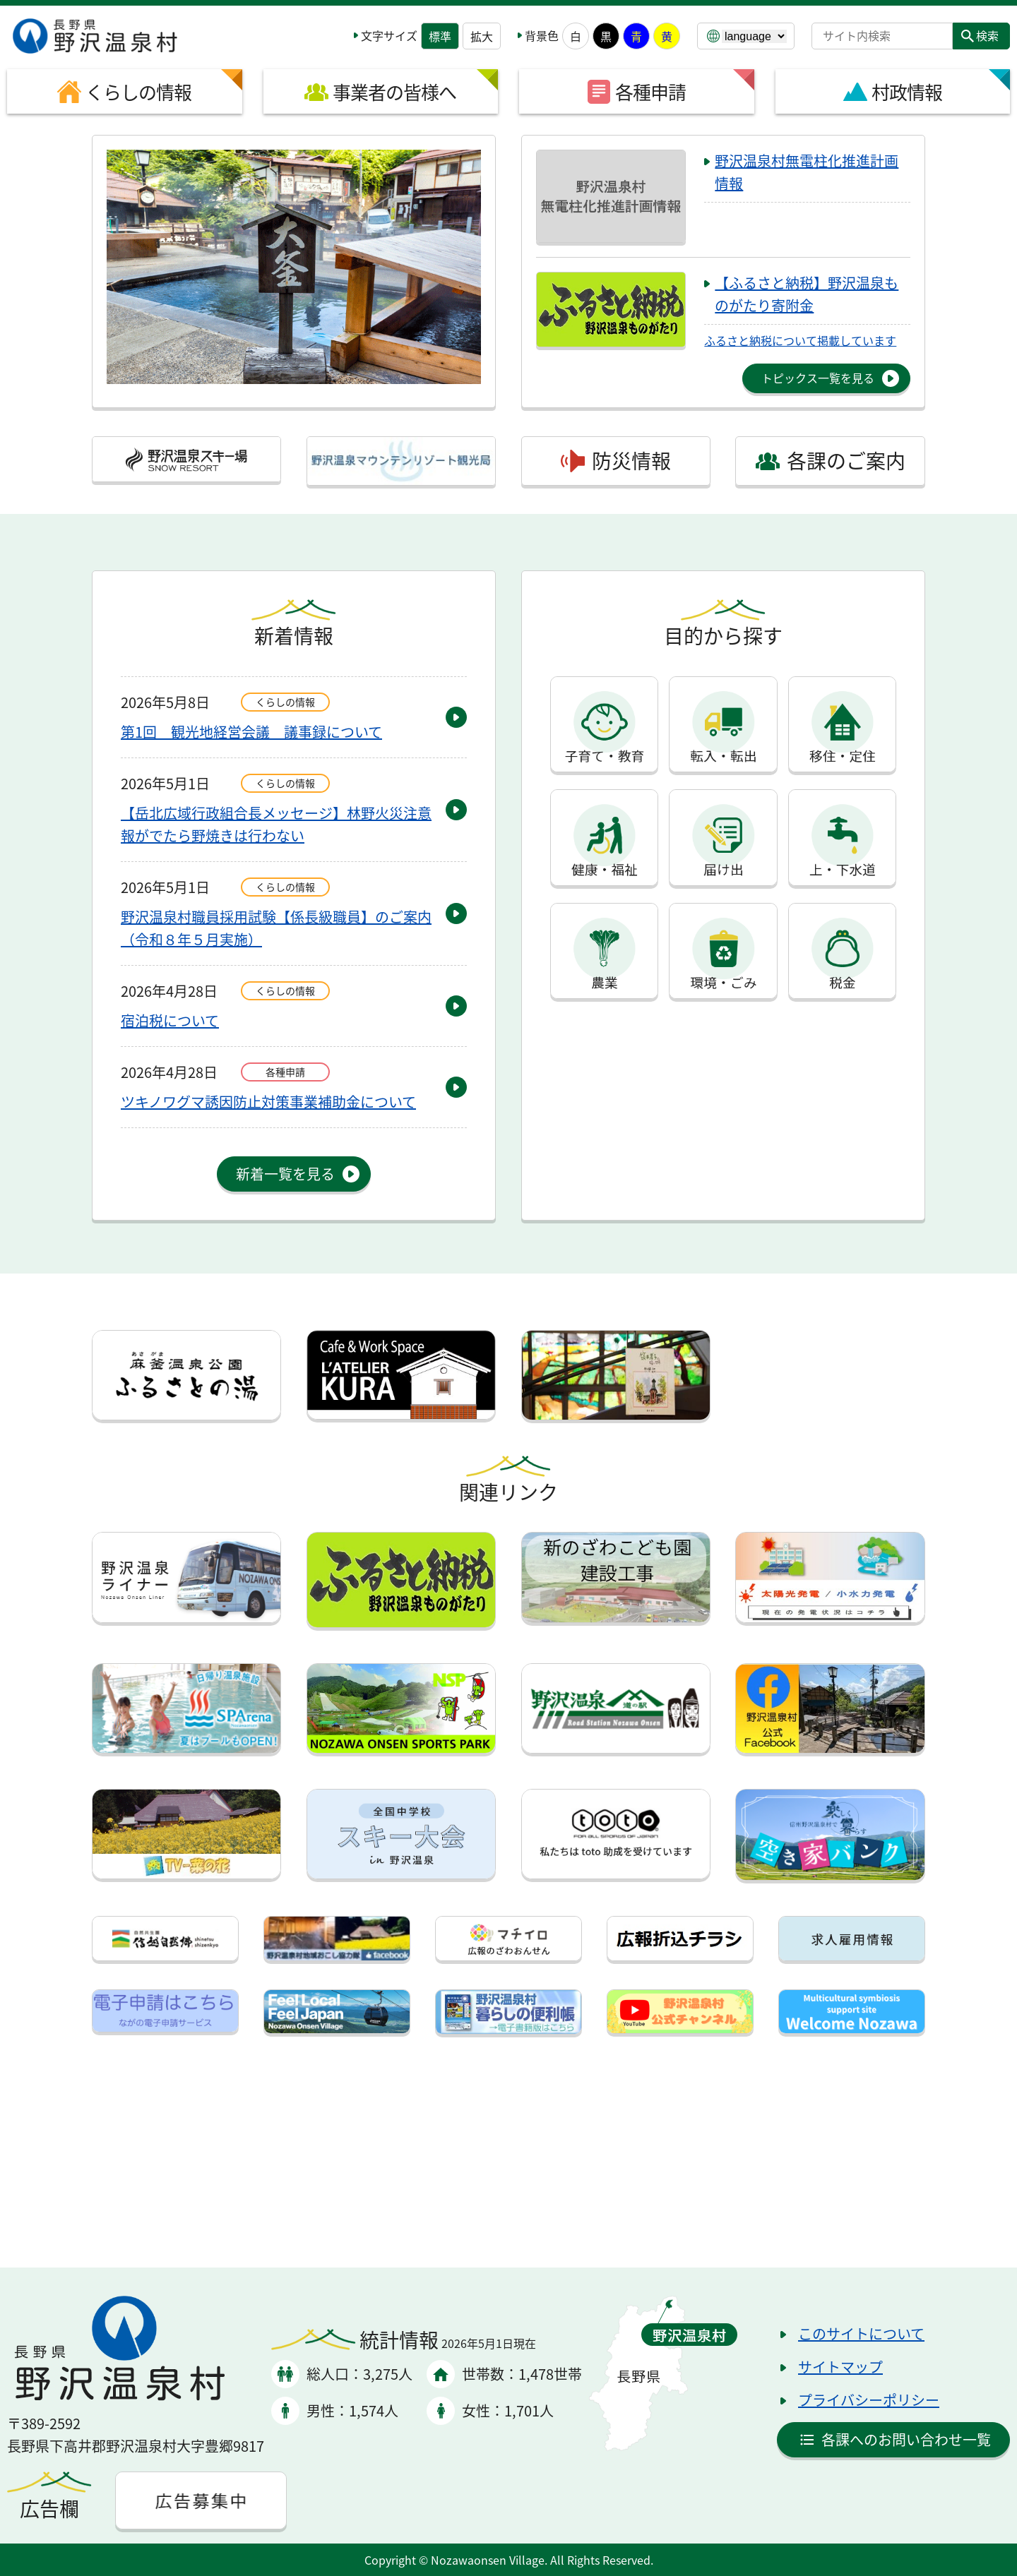 This screenshot has height=2576, width=1017. Describe the element at coordinates (481, 36) in the screenshot. I see `拡大` at that location.